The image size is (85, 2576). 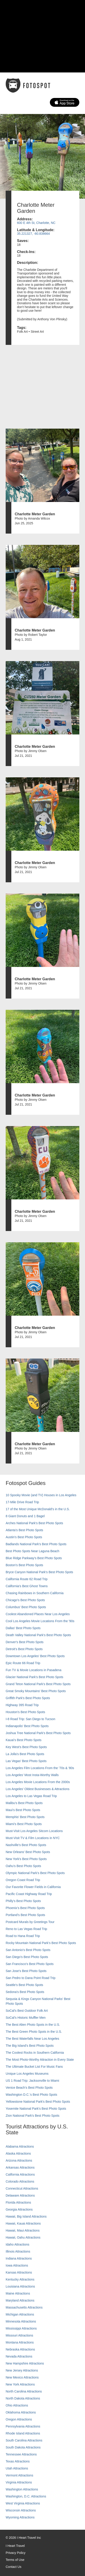 I want to click on Memphis' Best Photo Spots, so click(x=25, y=1817).